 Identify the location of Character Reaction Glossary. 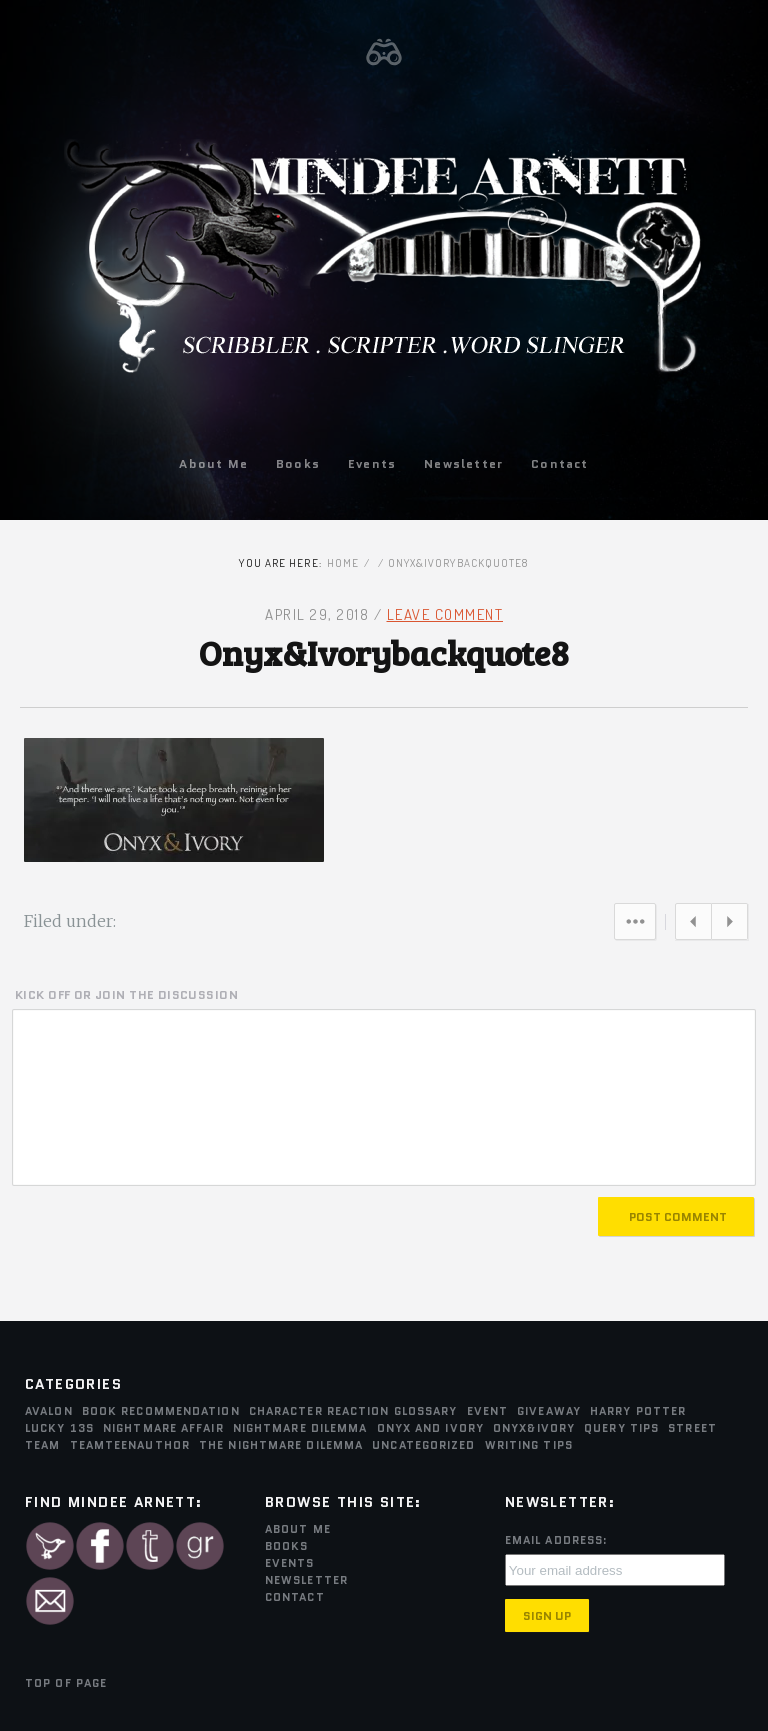
(353, 1411).